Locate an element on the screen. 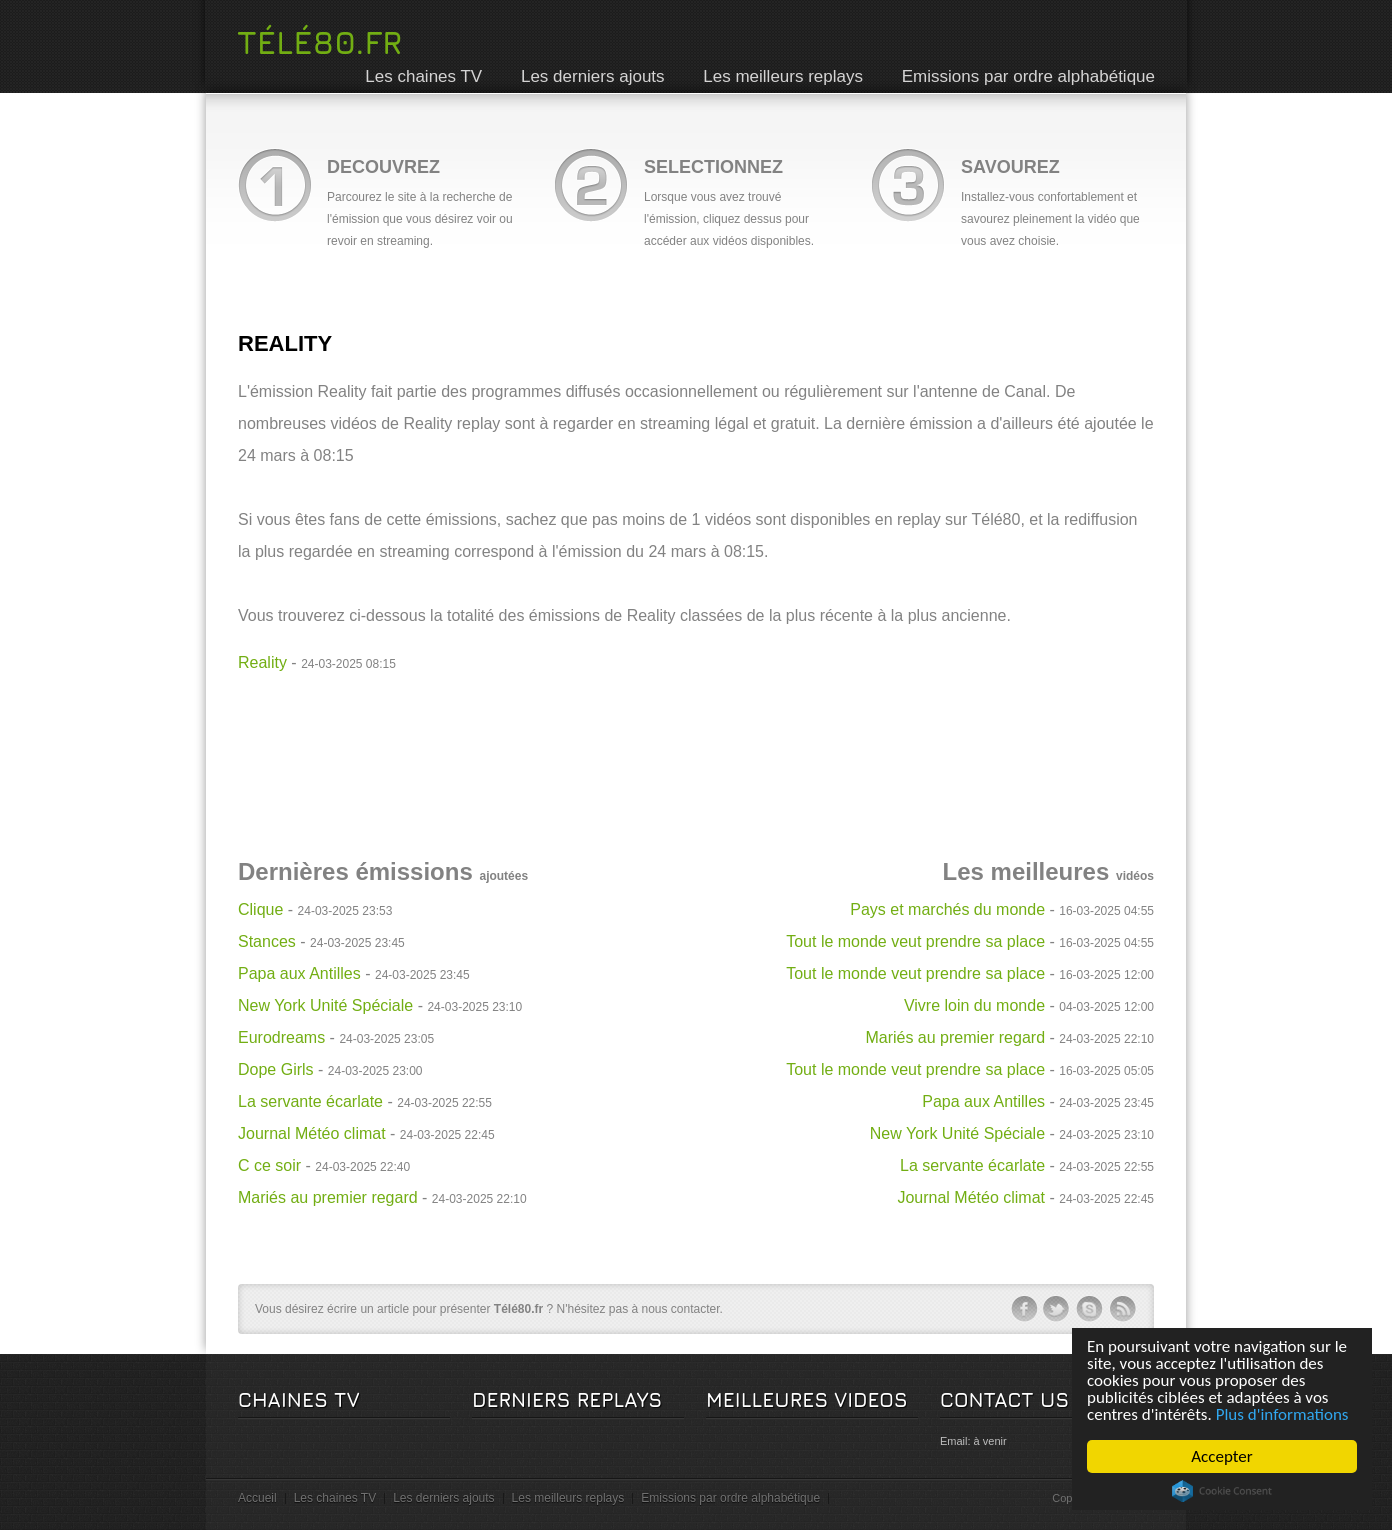 The width and height of the screenshot is (1392, 1530). Dope Girls is located at coordinates (276, 1069).